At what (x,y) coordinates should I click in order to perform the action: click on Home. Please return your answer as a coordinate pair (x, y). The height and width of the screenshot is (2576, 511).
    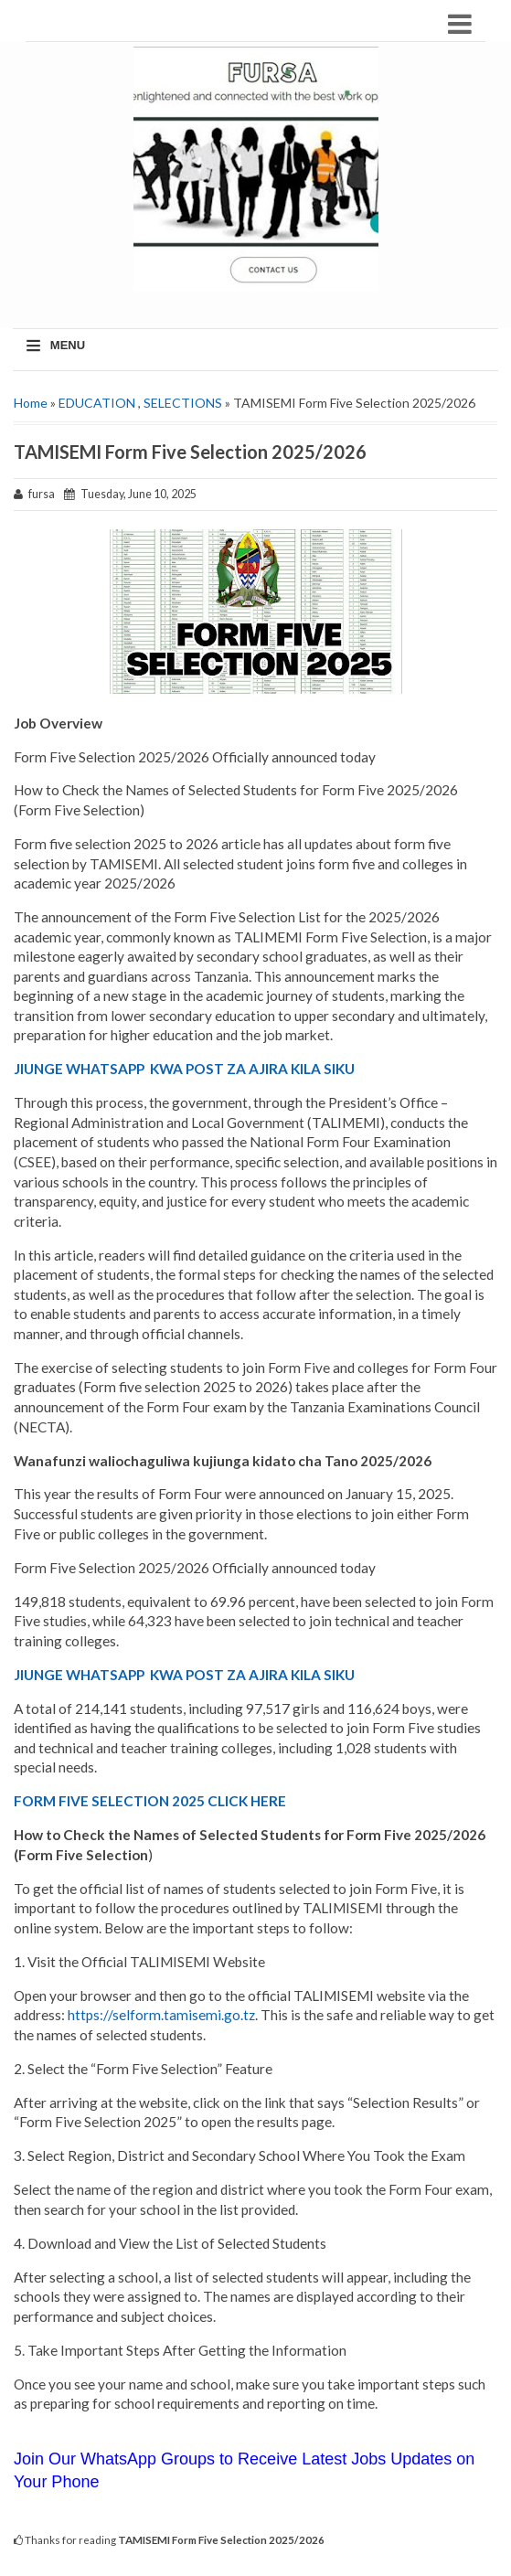
    Looking at the image, I should click on (31, 402).